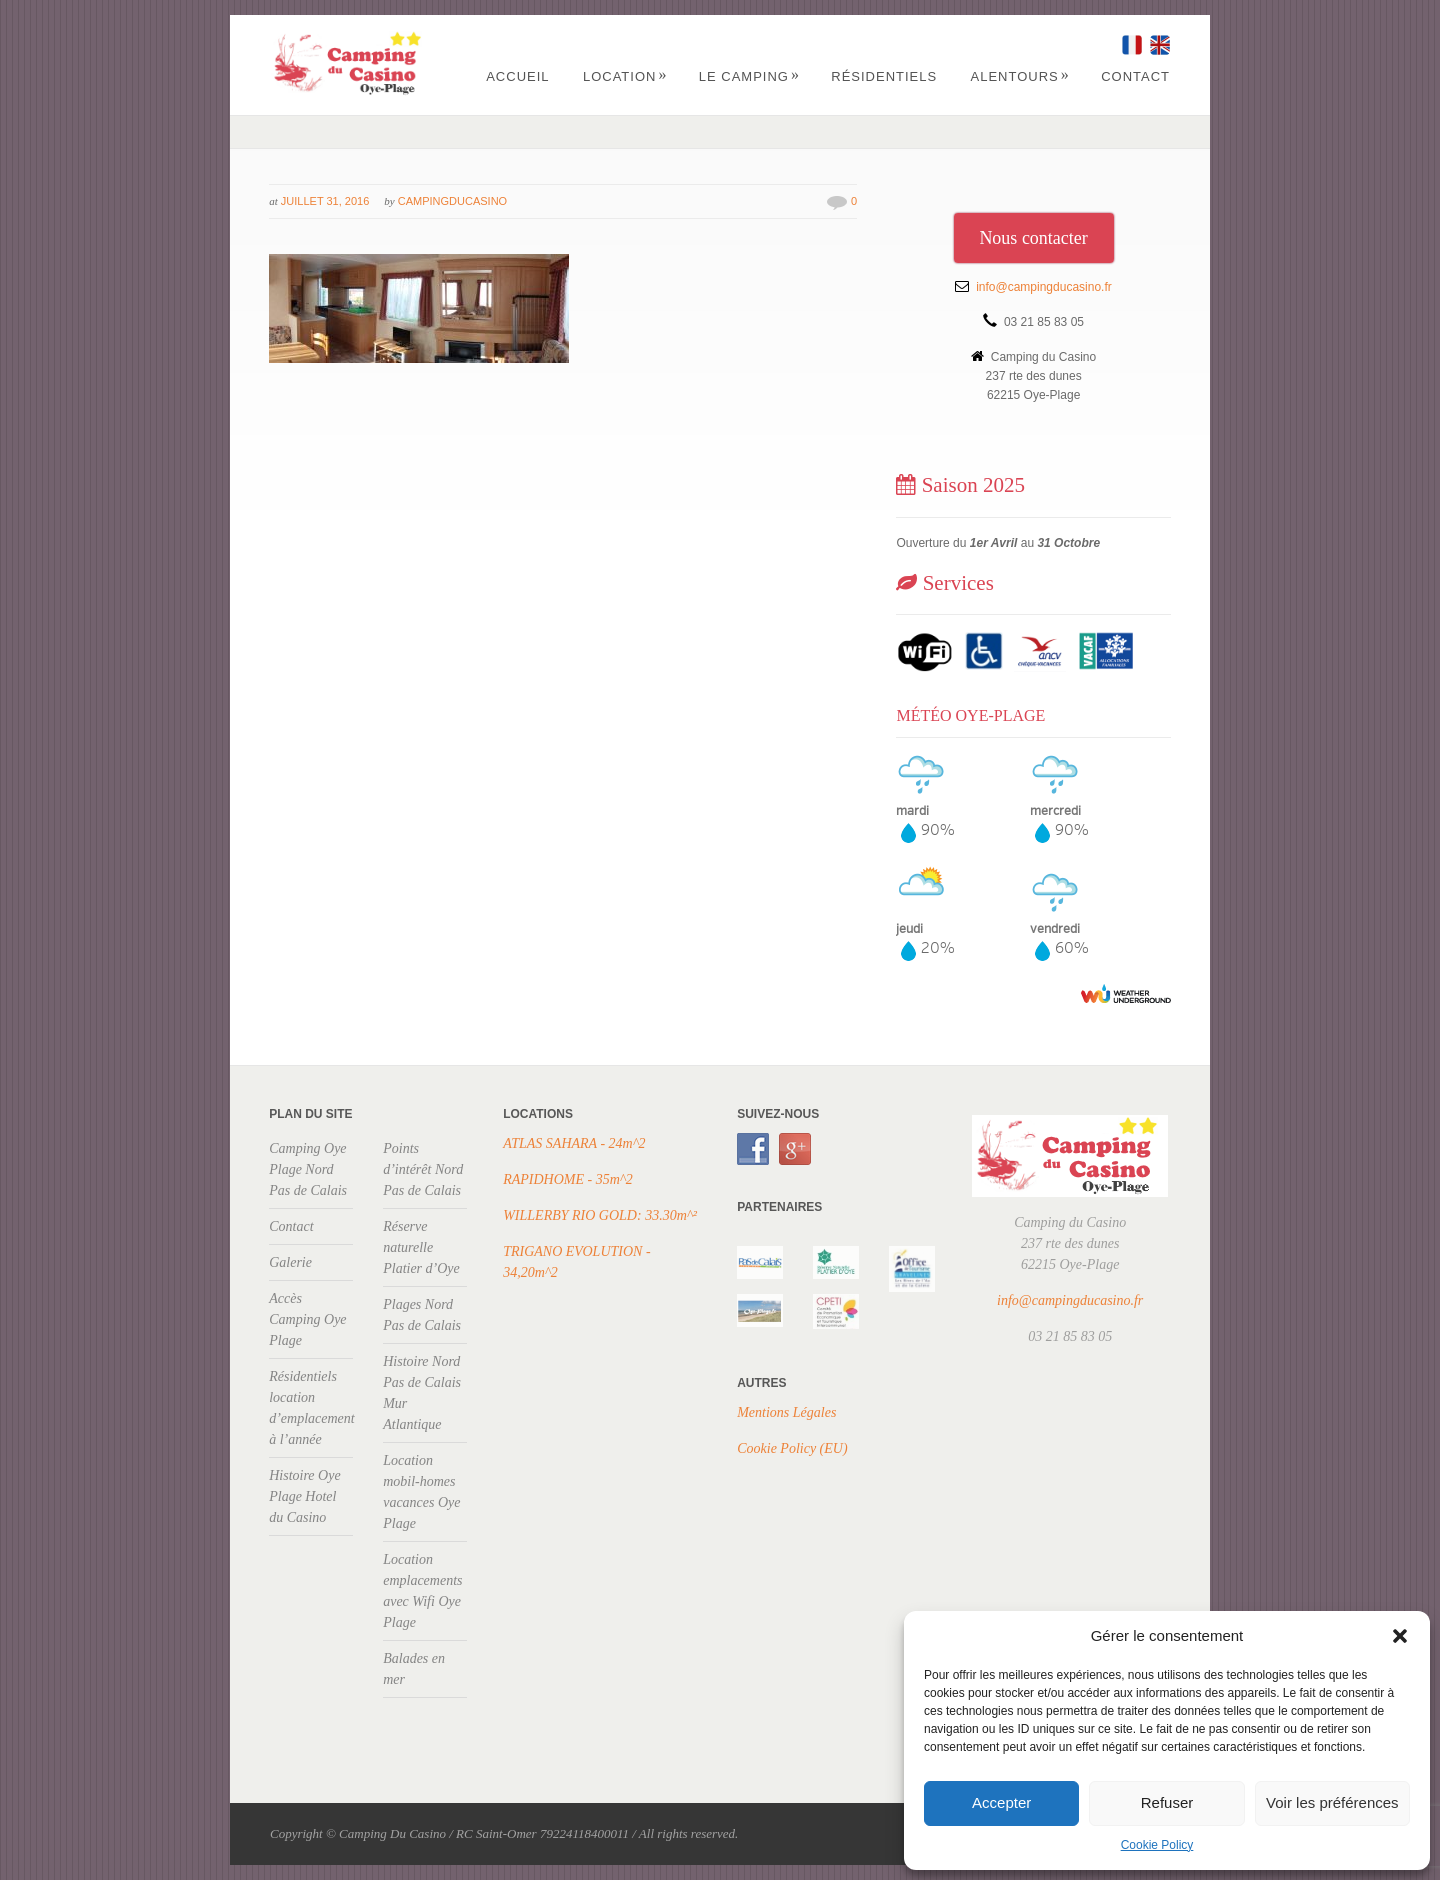  Describe the element at coordinates (1044, 287) in the screenshot. I see `info@campingducasino.fr` at that location.